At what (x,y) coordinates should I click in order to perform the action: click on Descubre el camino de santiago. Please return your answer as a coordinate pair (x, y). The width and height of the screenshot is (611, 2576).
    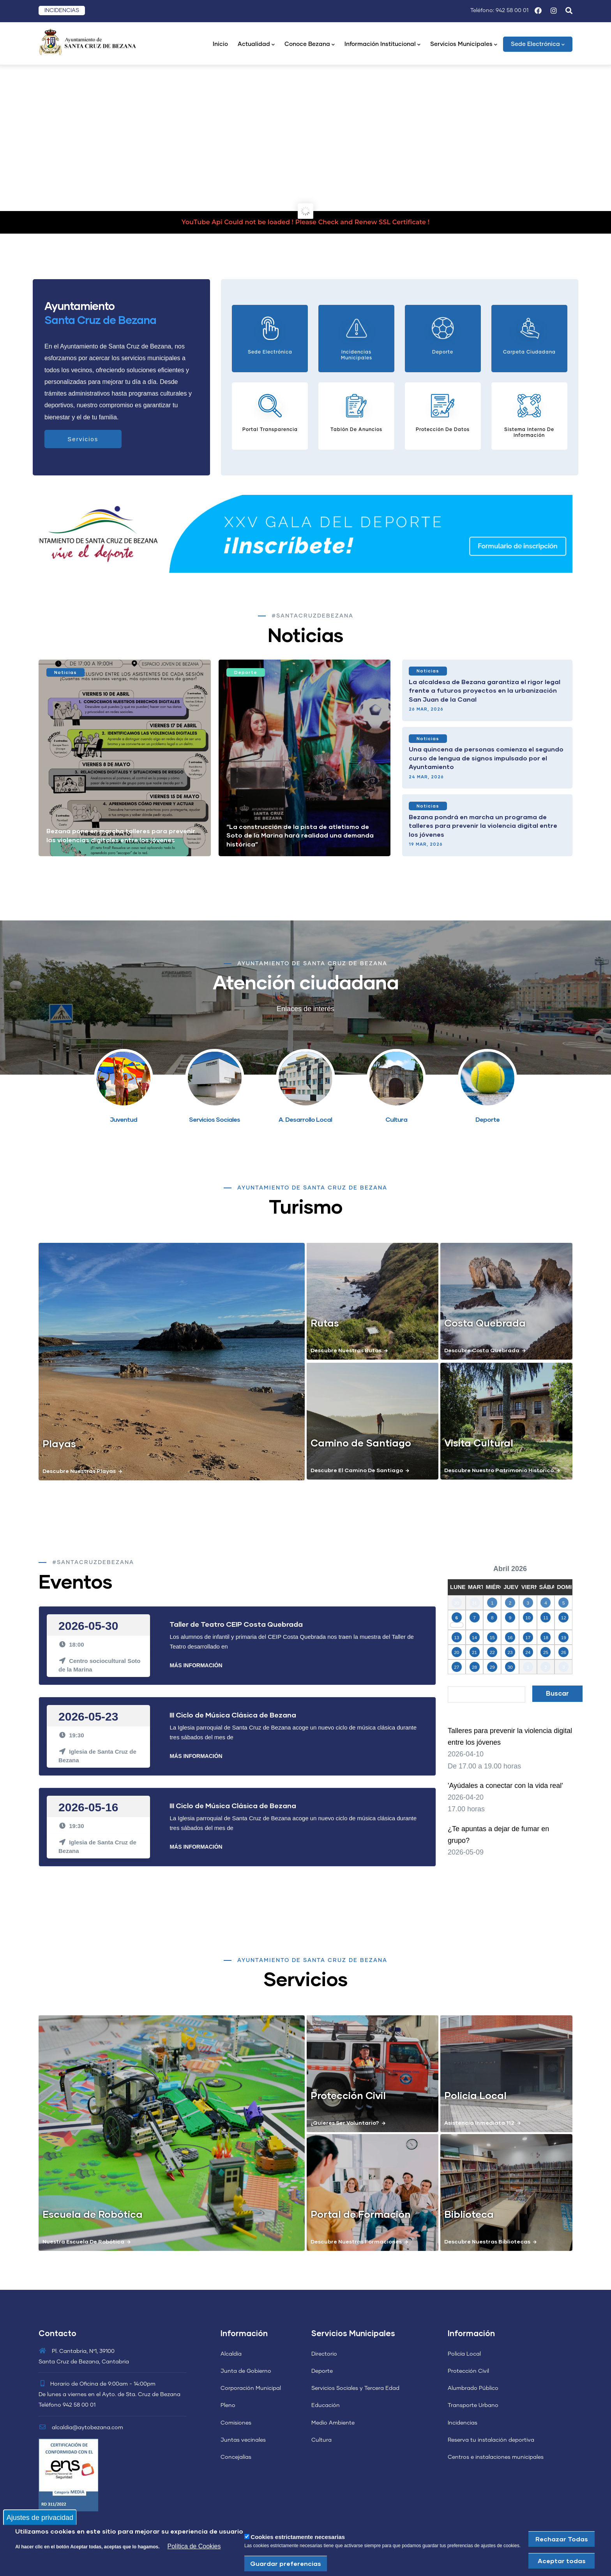
    Looking at the image, I should click on (357, 1470).